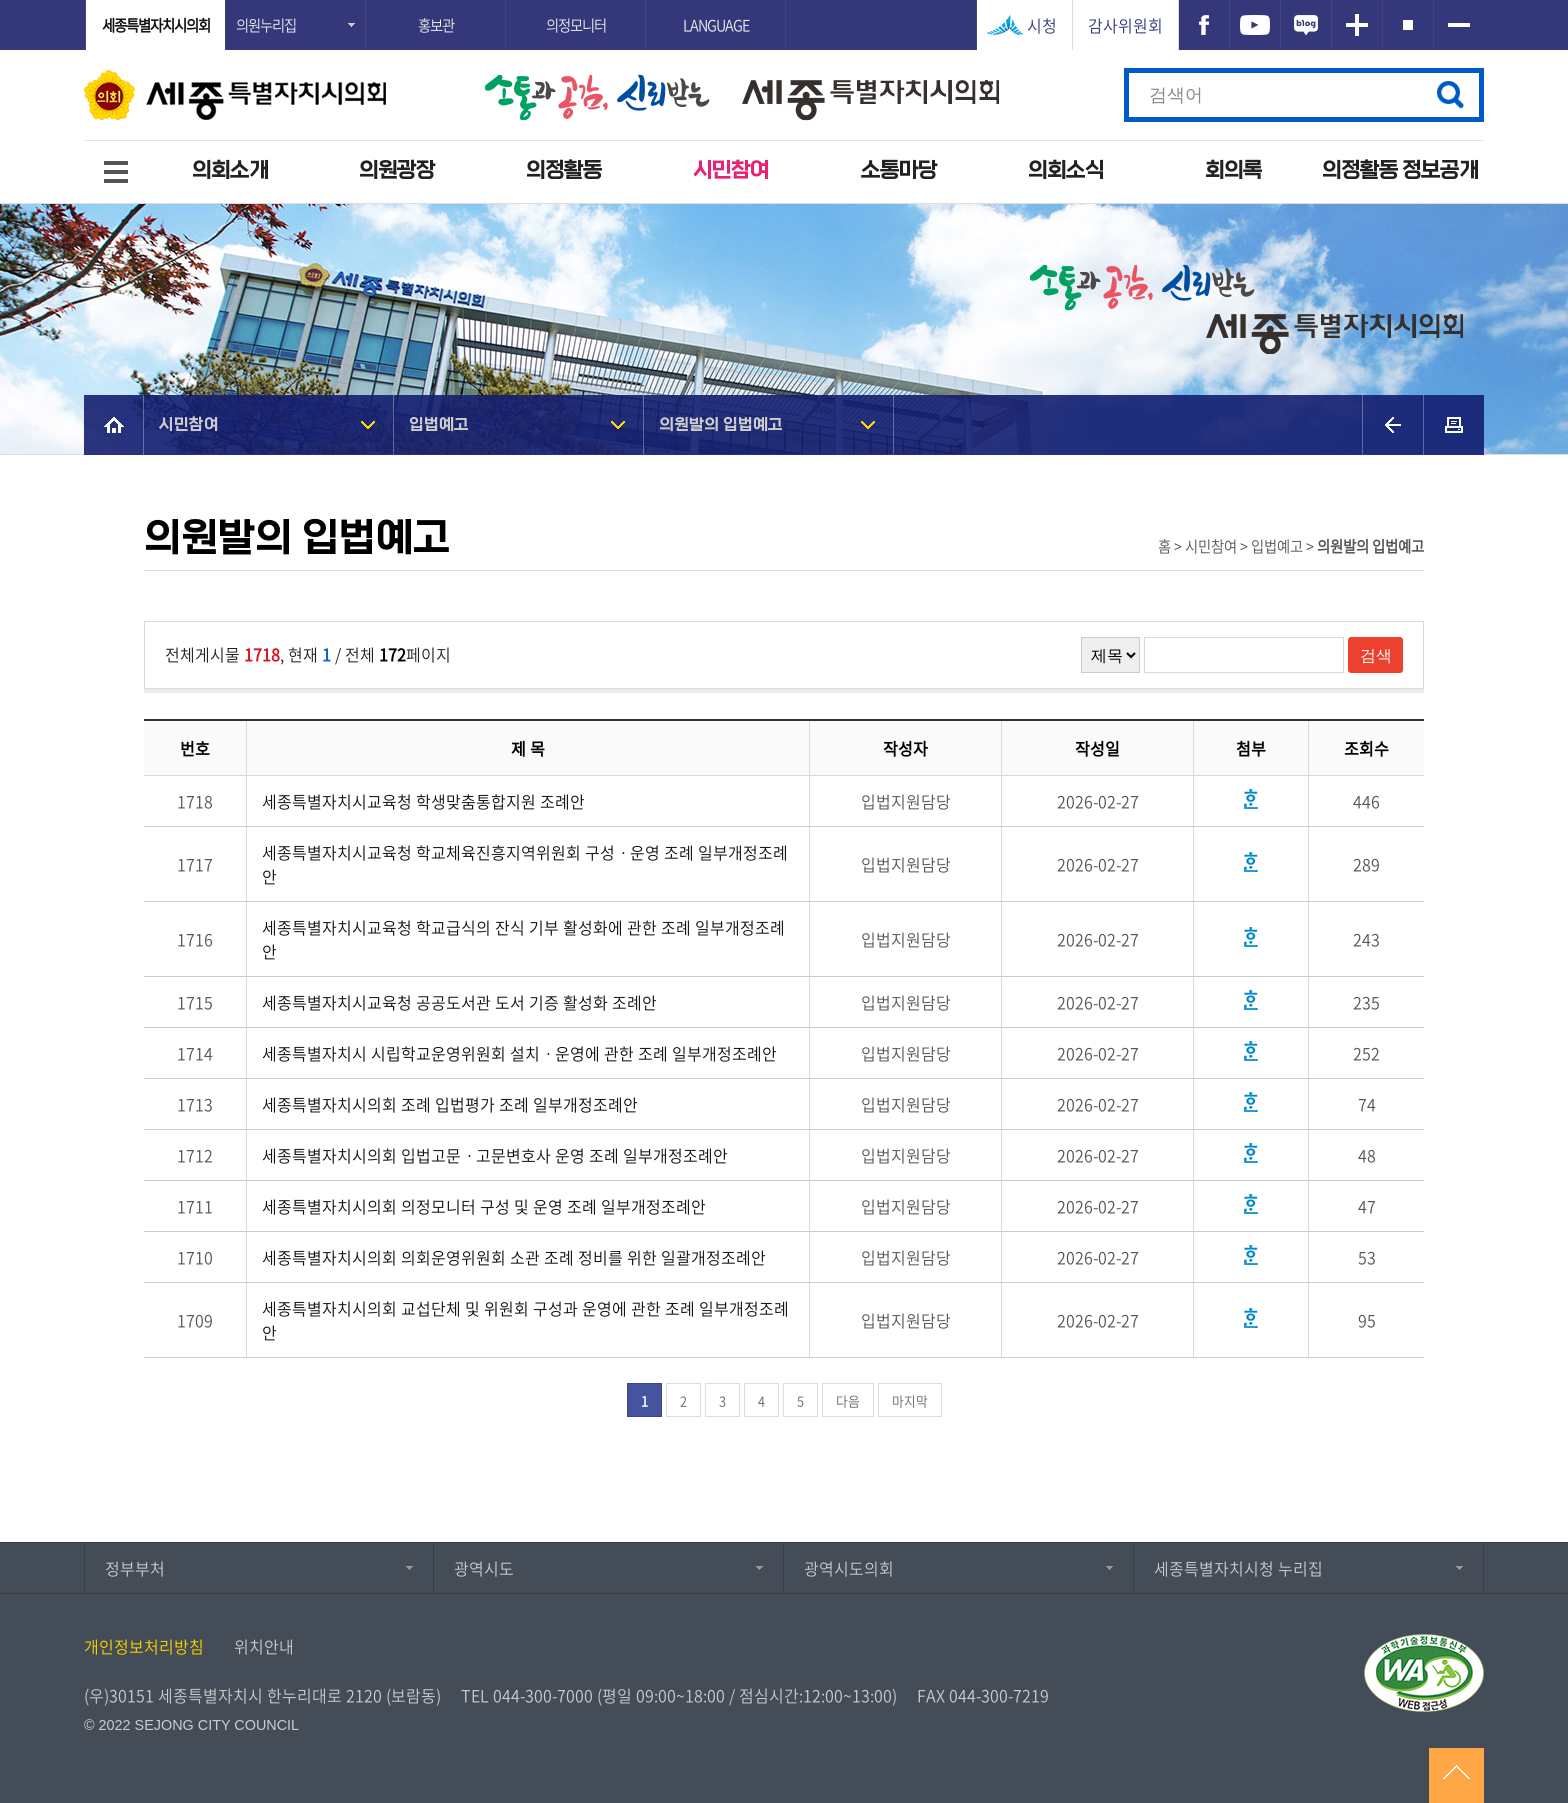 The height and width of the screenshot is (1803, 1568). I want to click on 의원발의 입법예고, so click(721, 424).